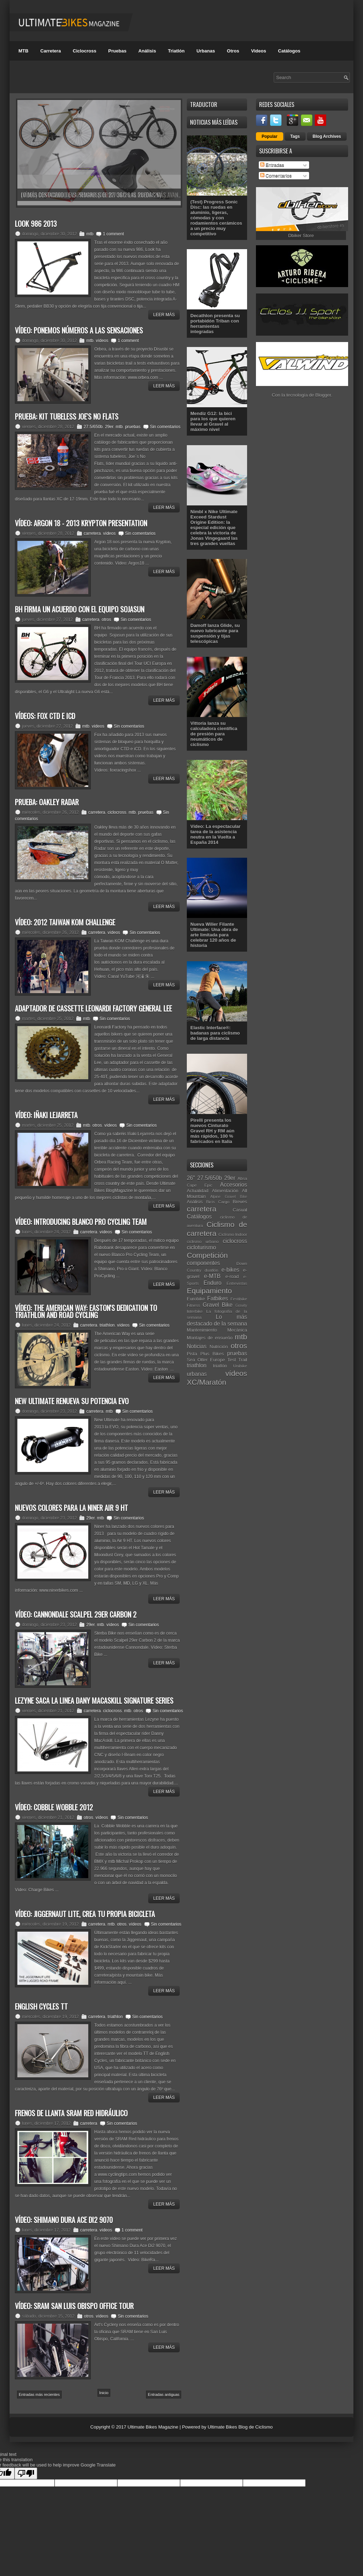 This screenshot has width=363, height=2576. What do you see at coordinates (209, 1291) in the screenshot?
I see `Equipamiento` at bounding box center [209, 1291].